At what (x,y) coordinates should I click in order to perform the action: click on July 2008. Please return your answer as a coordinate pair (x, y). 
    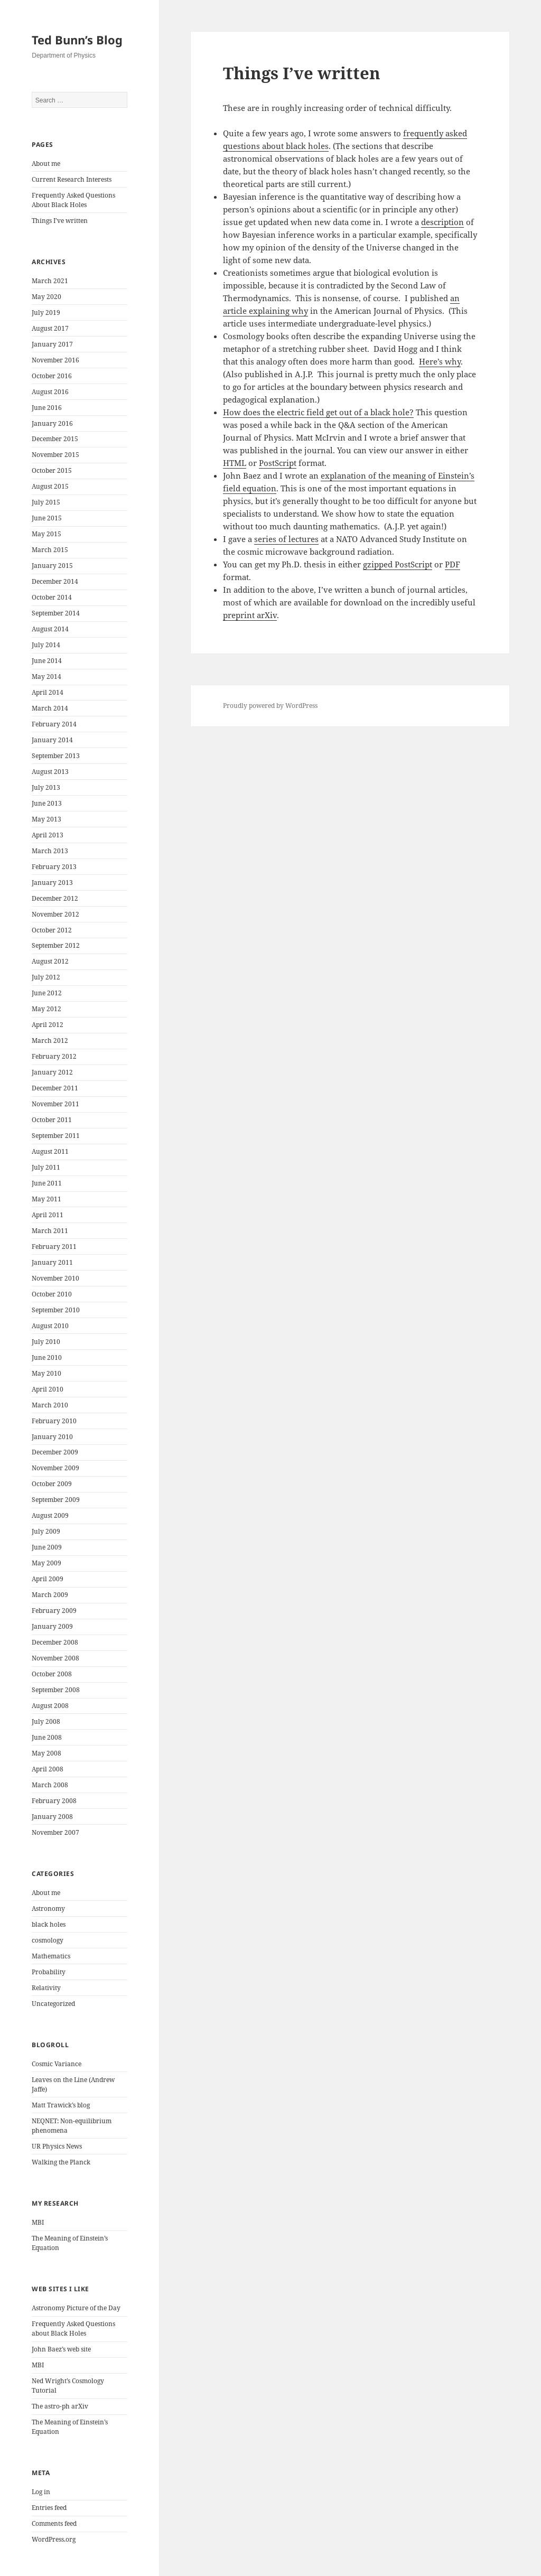
    Looking at the image, I should click on (46, 1721).